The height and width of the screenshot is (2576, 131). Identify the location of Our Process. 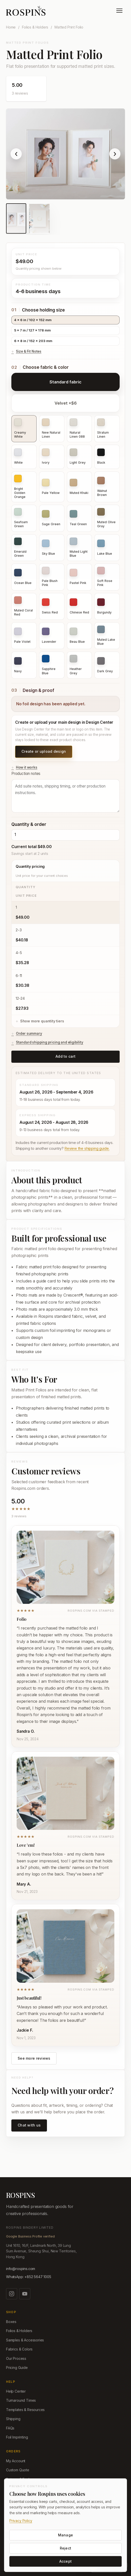
(16, 2358).